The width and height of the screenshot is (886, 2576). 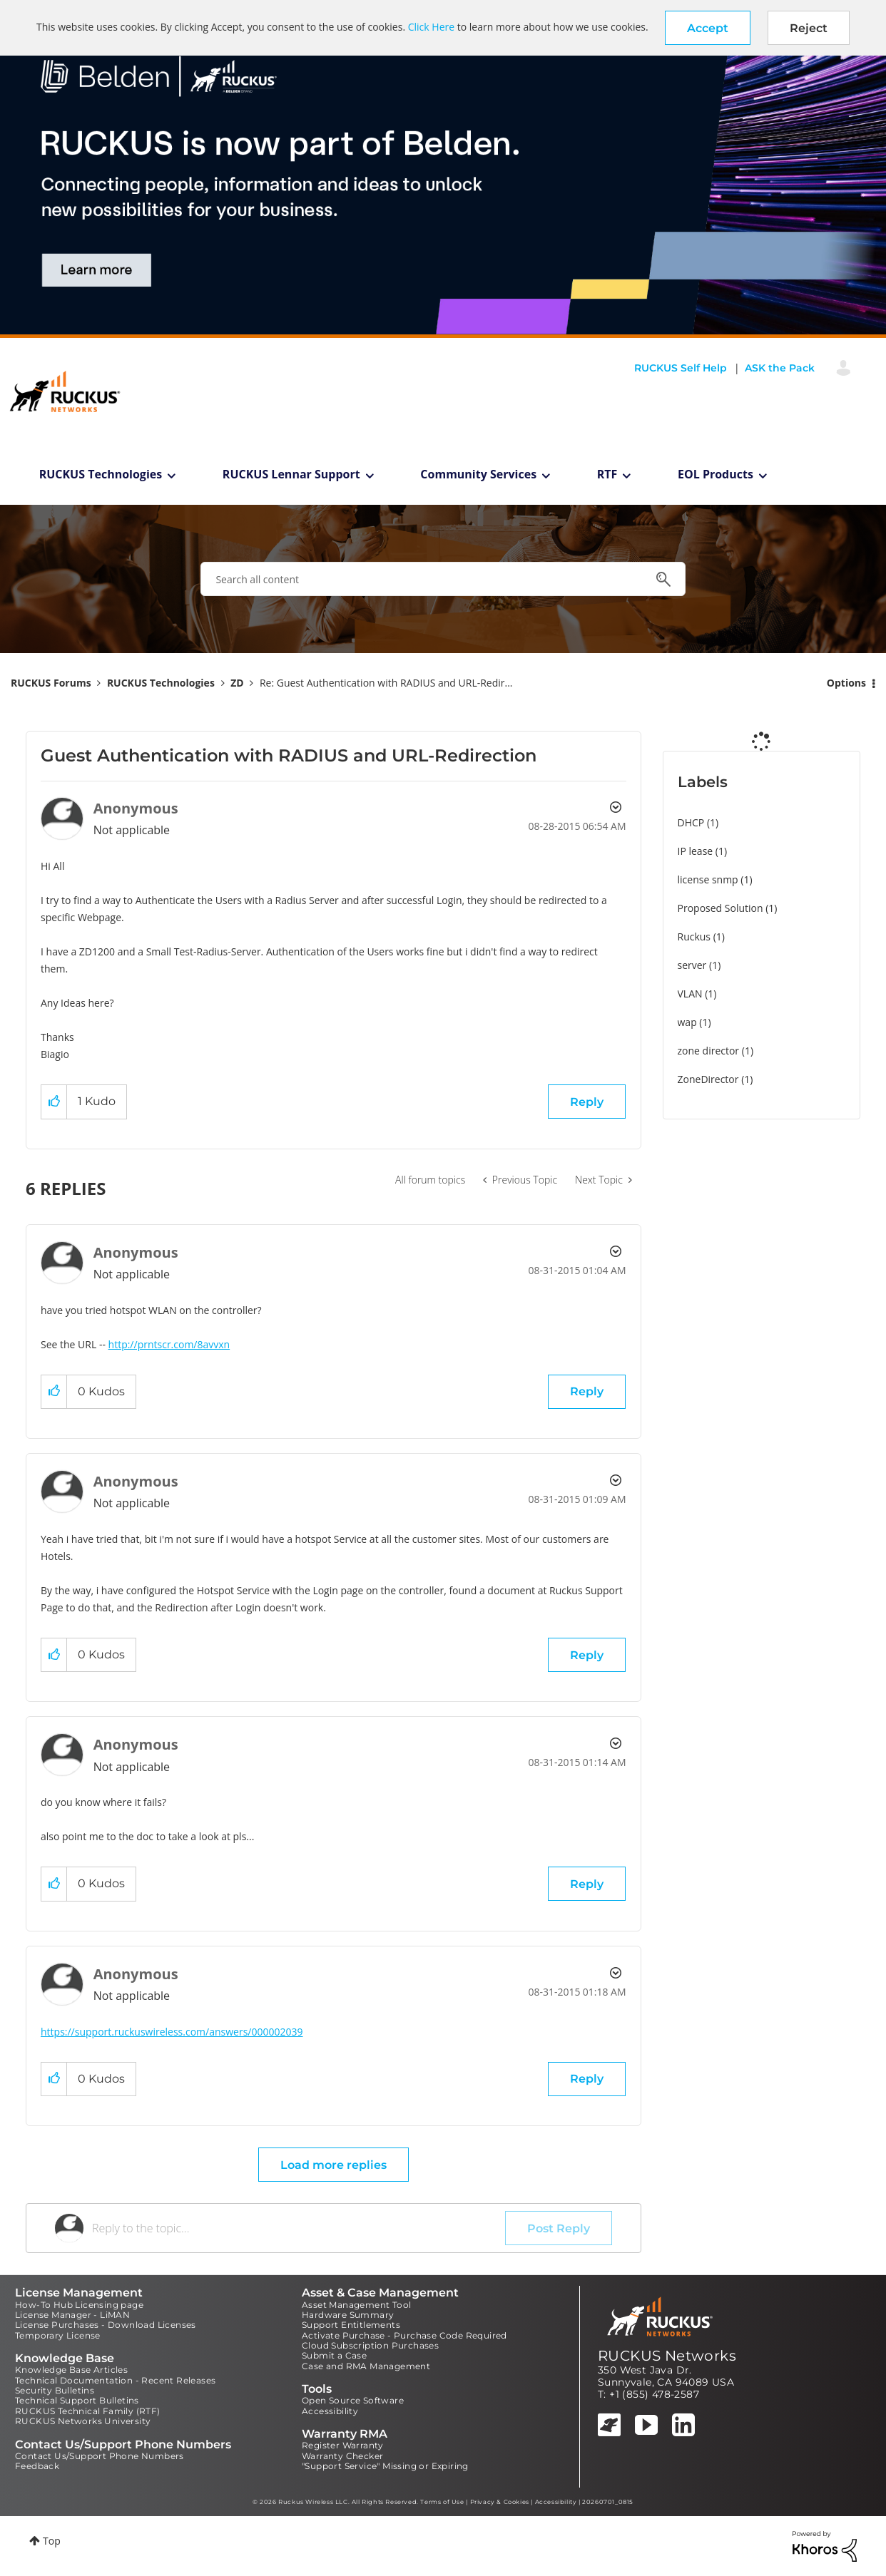 I want to click on RUCKUS Technical Family (RTF), so click(x=88, y=2411).